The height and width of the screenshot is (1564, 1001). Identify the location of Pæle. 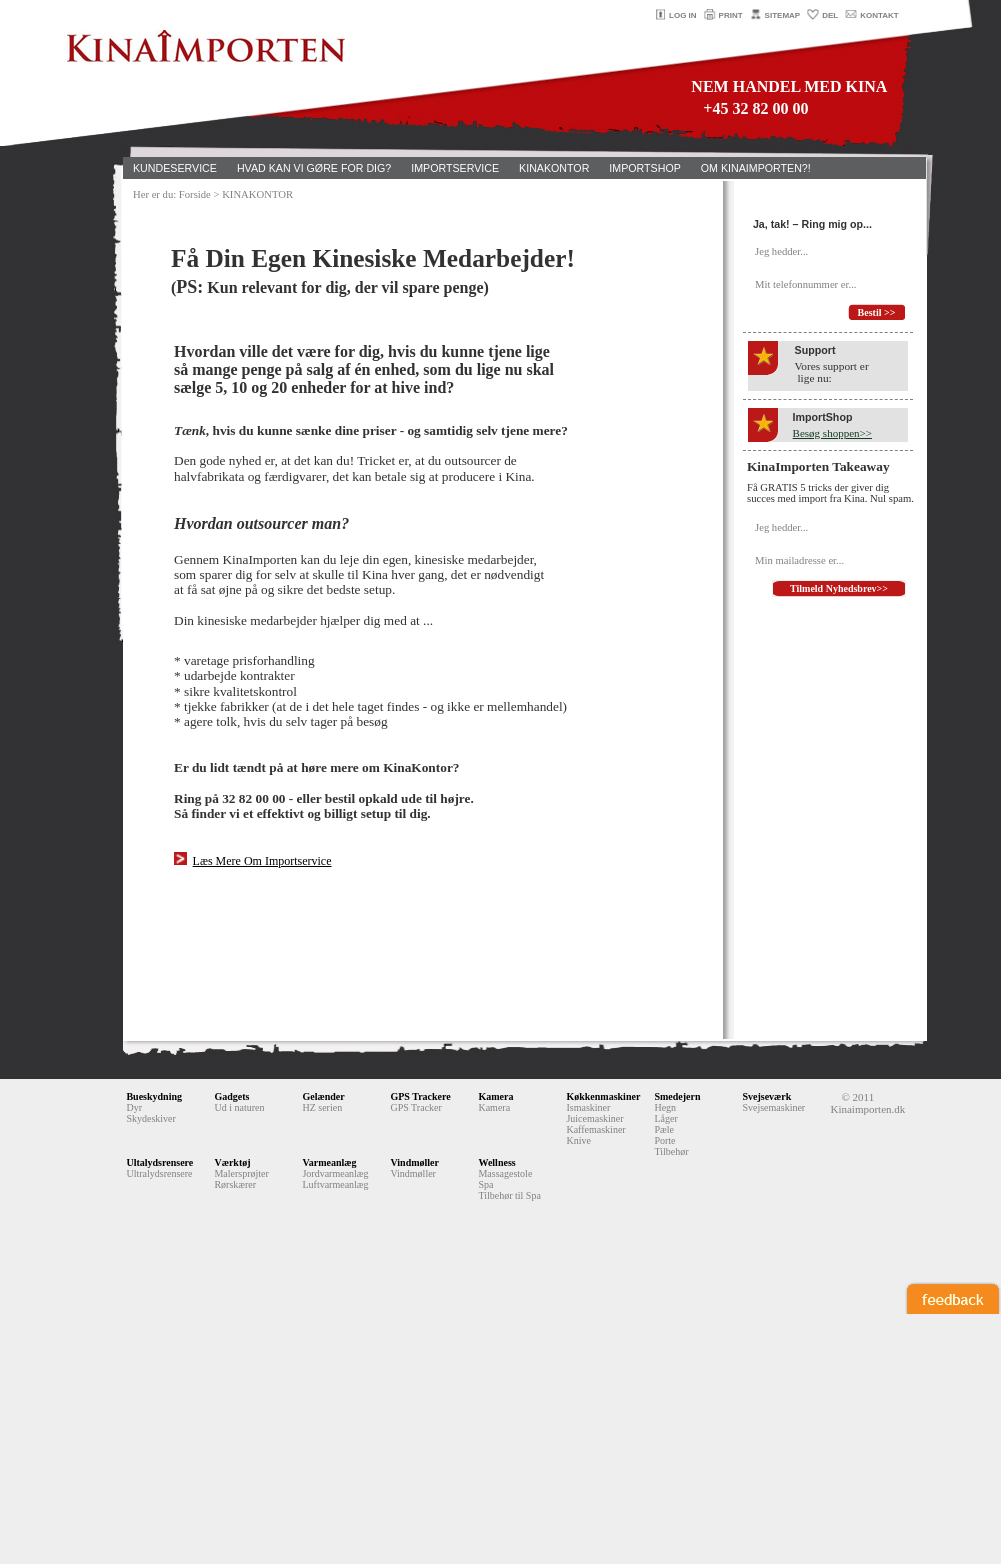
(663, 1129).